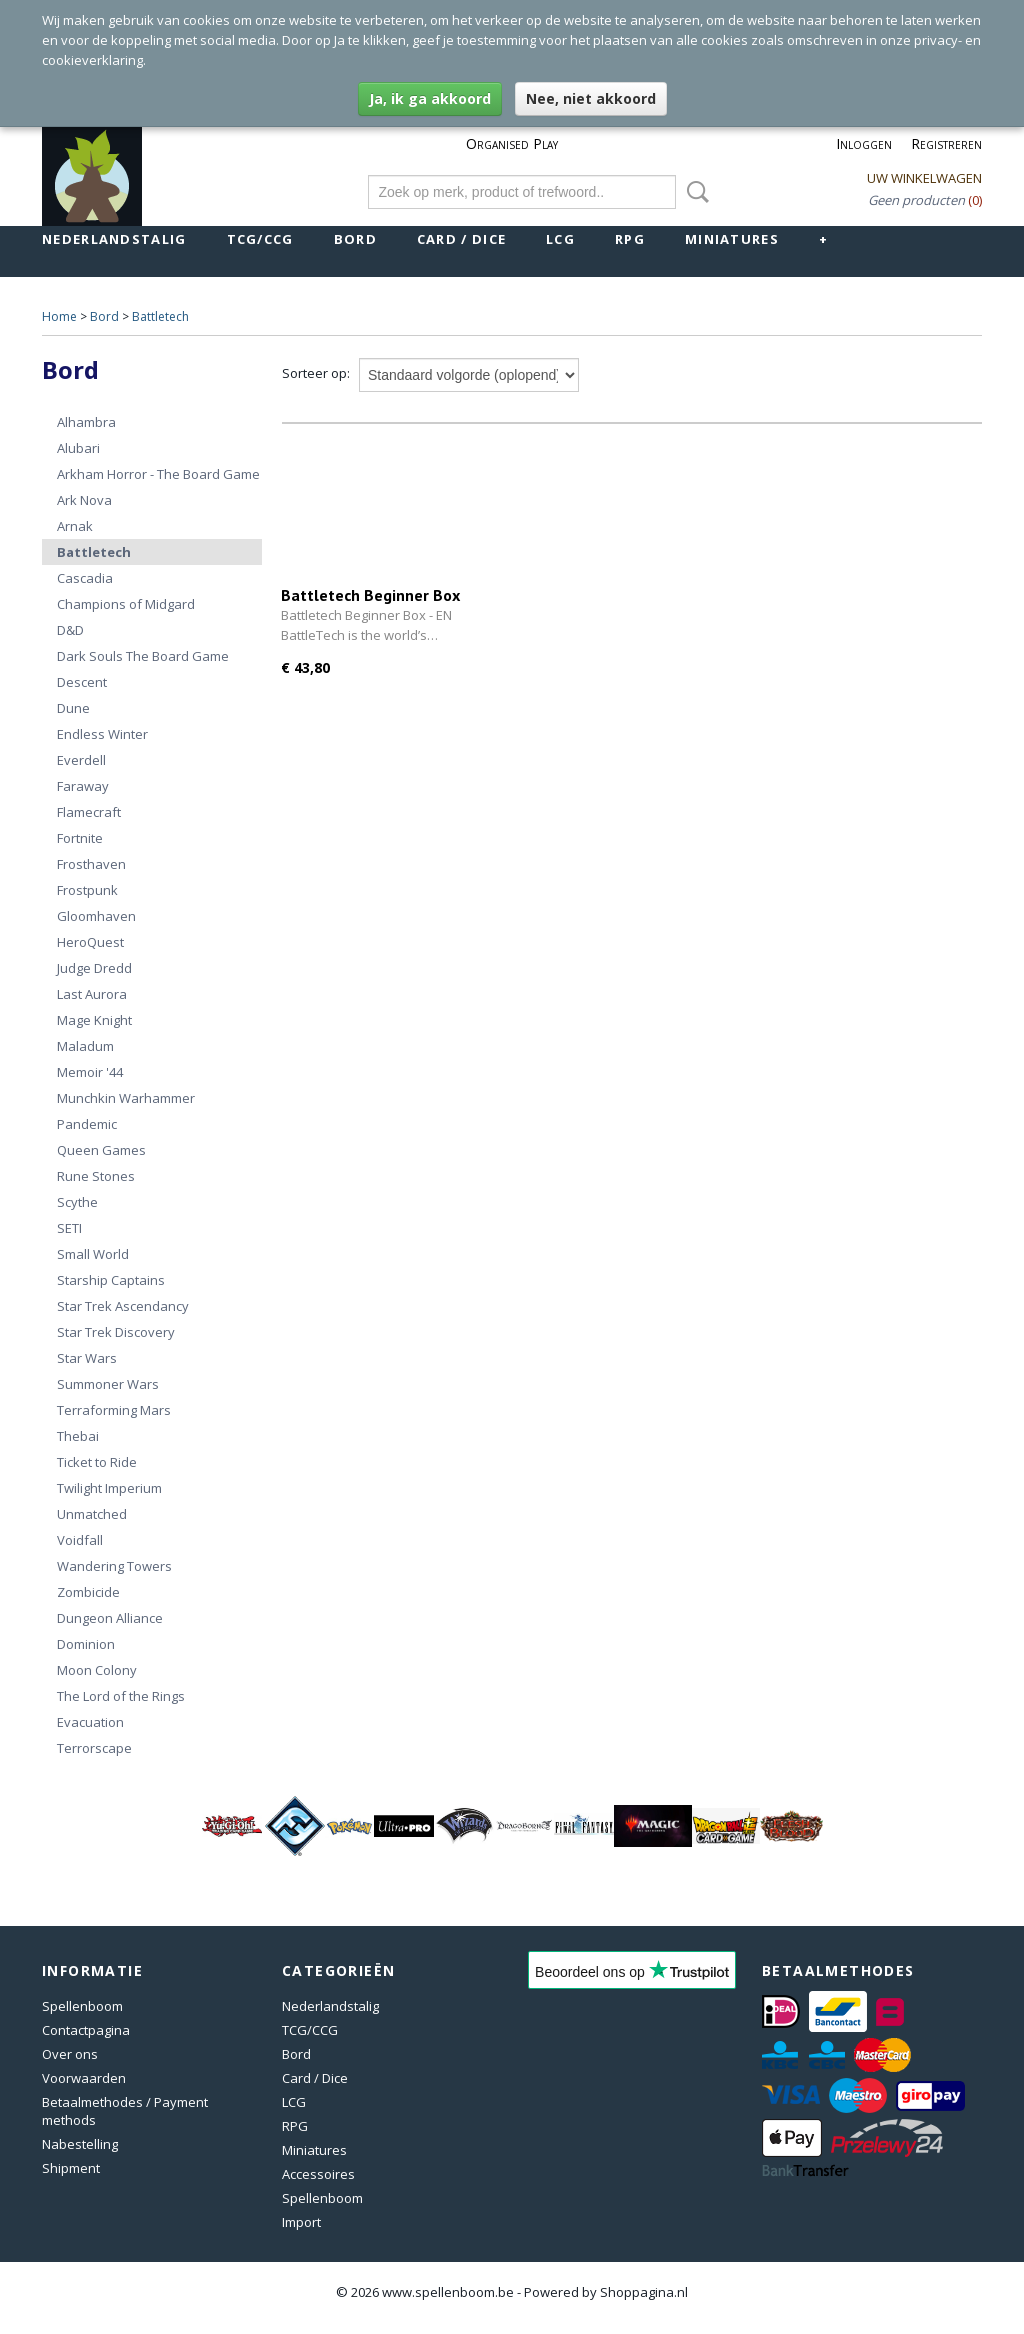 The image size is (1024, 2334). What do you see at coordinates (93, 1254) in the screenshot?
I see `Small World` at bounding box center [93, 1254].